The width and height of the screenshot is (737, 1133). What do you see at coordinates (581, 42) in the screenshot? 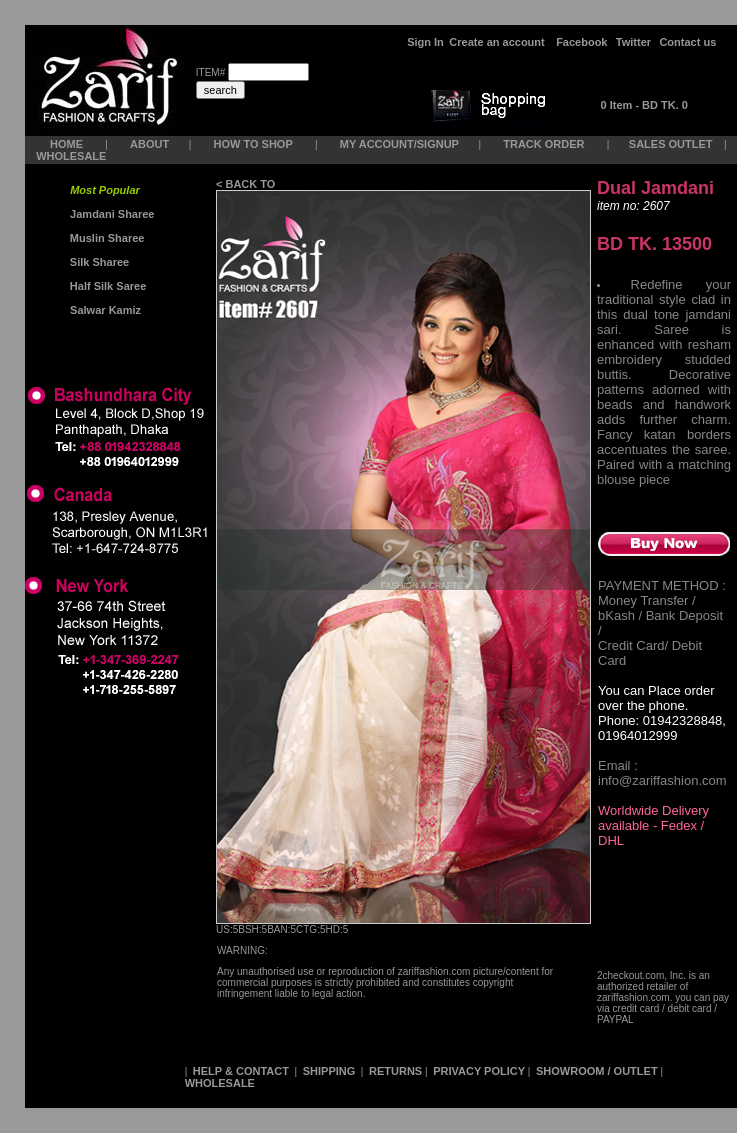
I see `Facebook` at bounding box center [581, 42].